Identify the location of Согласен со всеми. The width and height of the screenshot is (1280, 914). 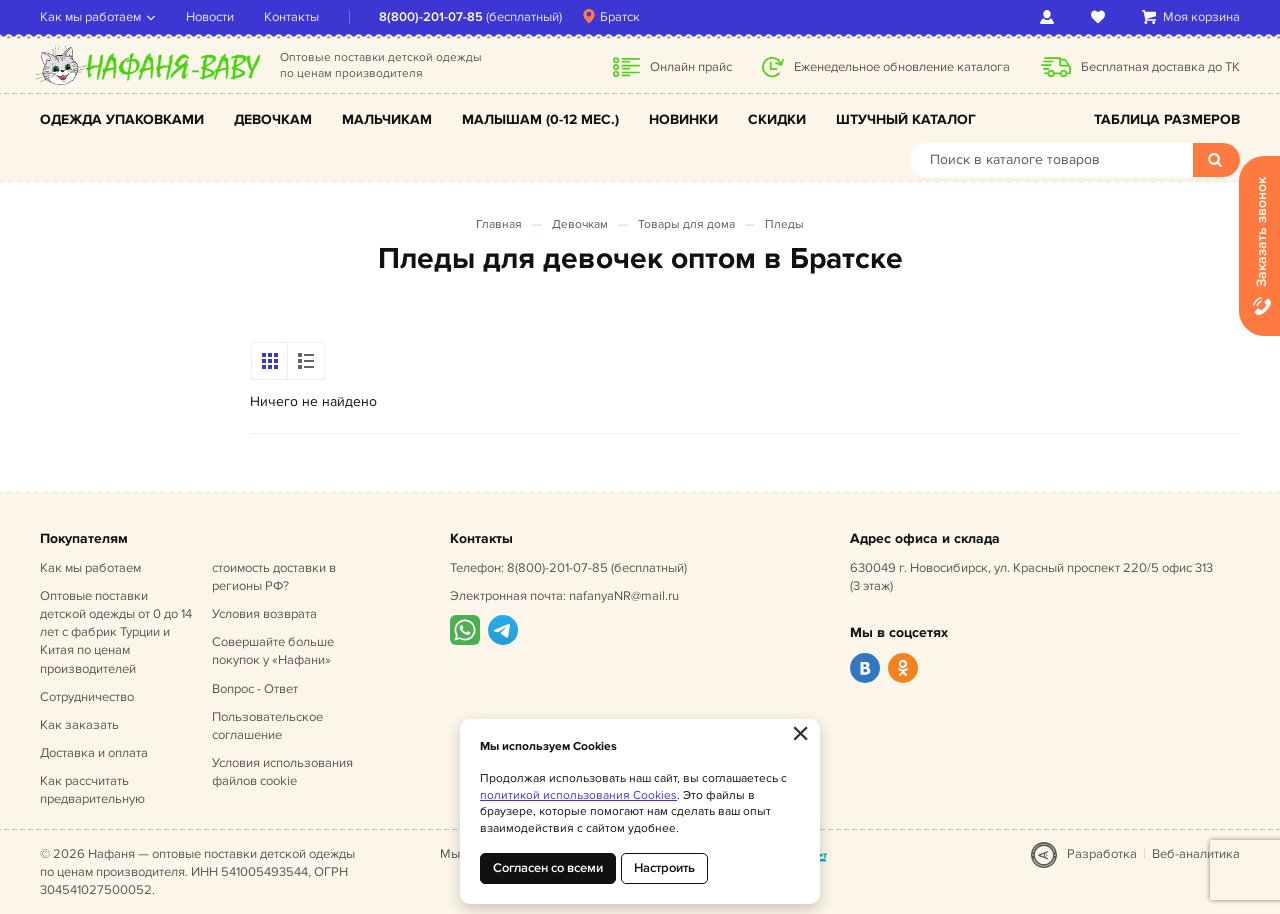
(548, 868).